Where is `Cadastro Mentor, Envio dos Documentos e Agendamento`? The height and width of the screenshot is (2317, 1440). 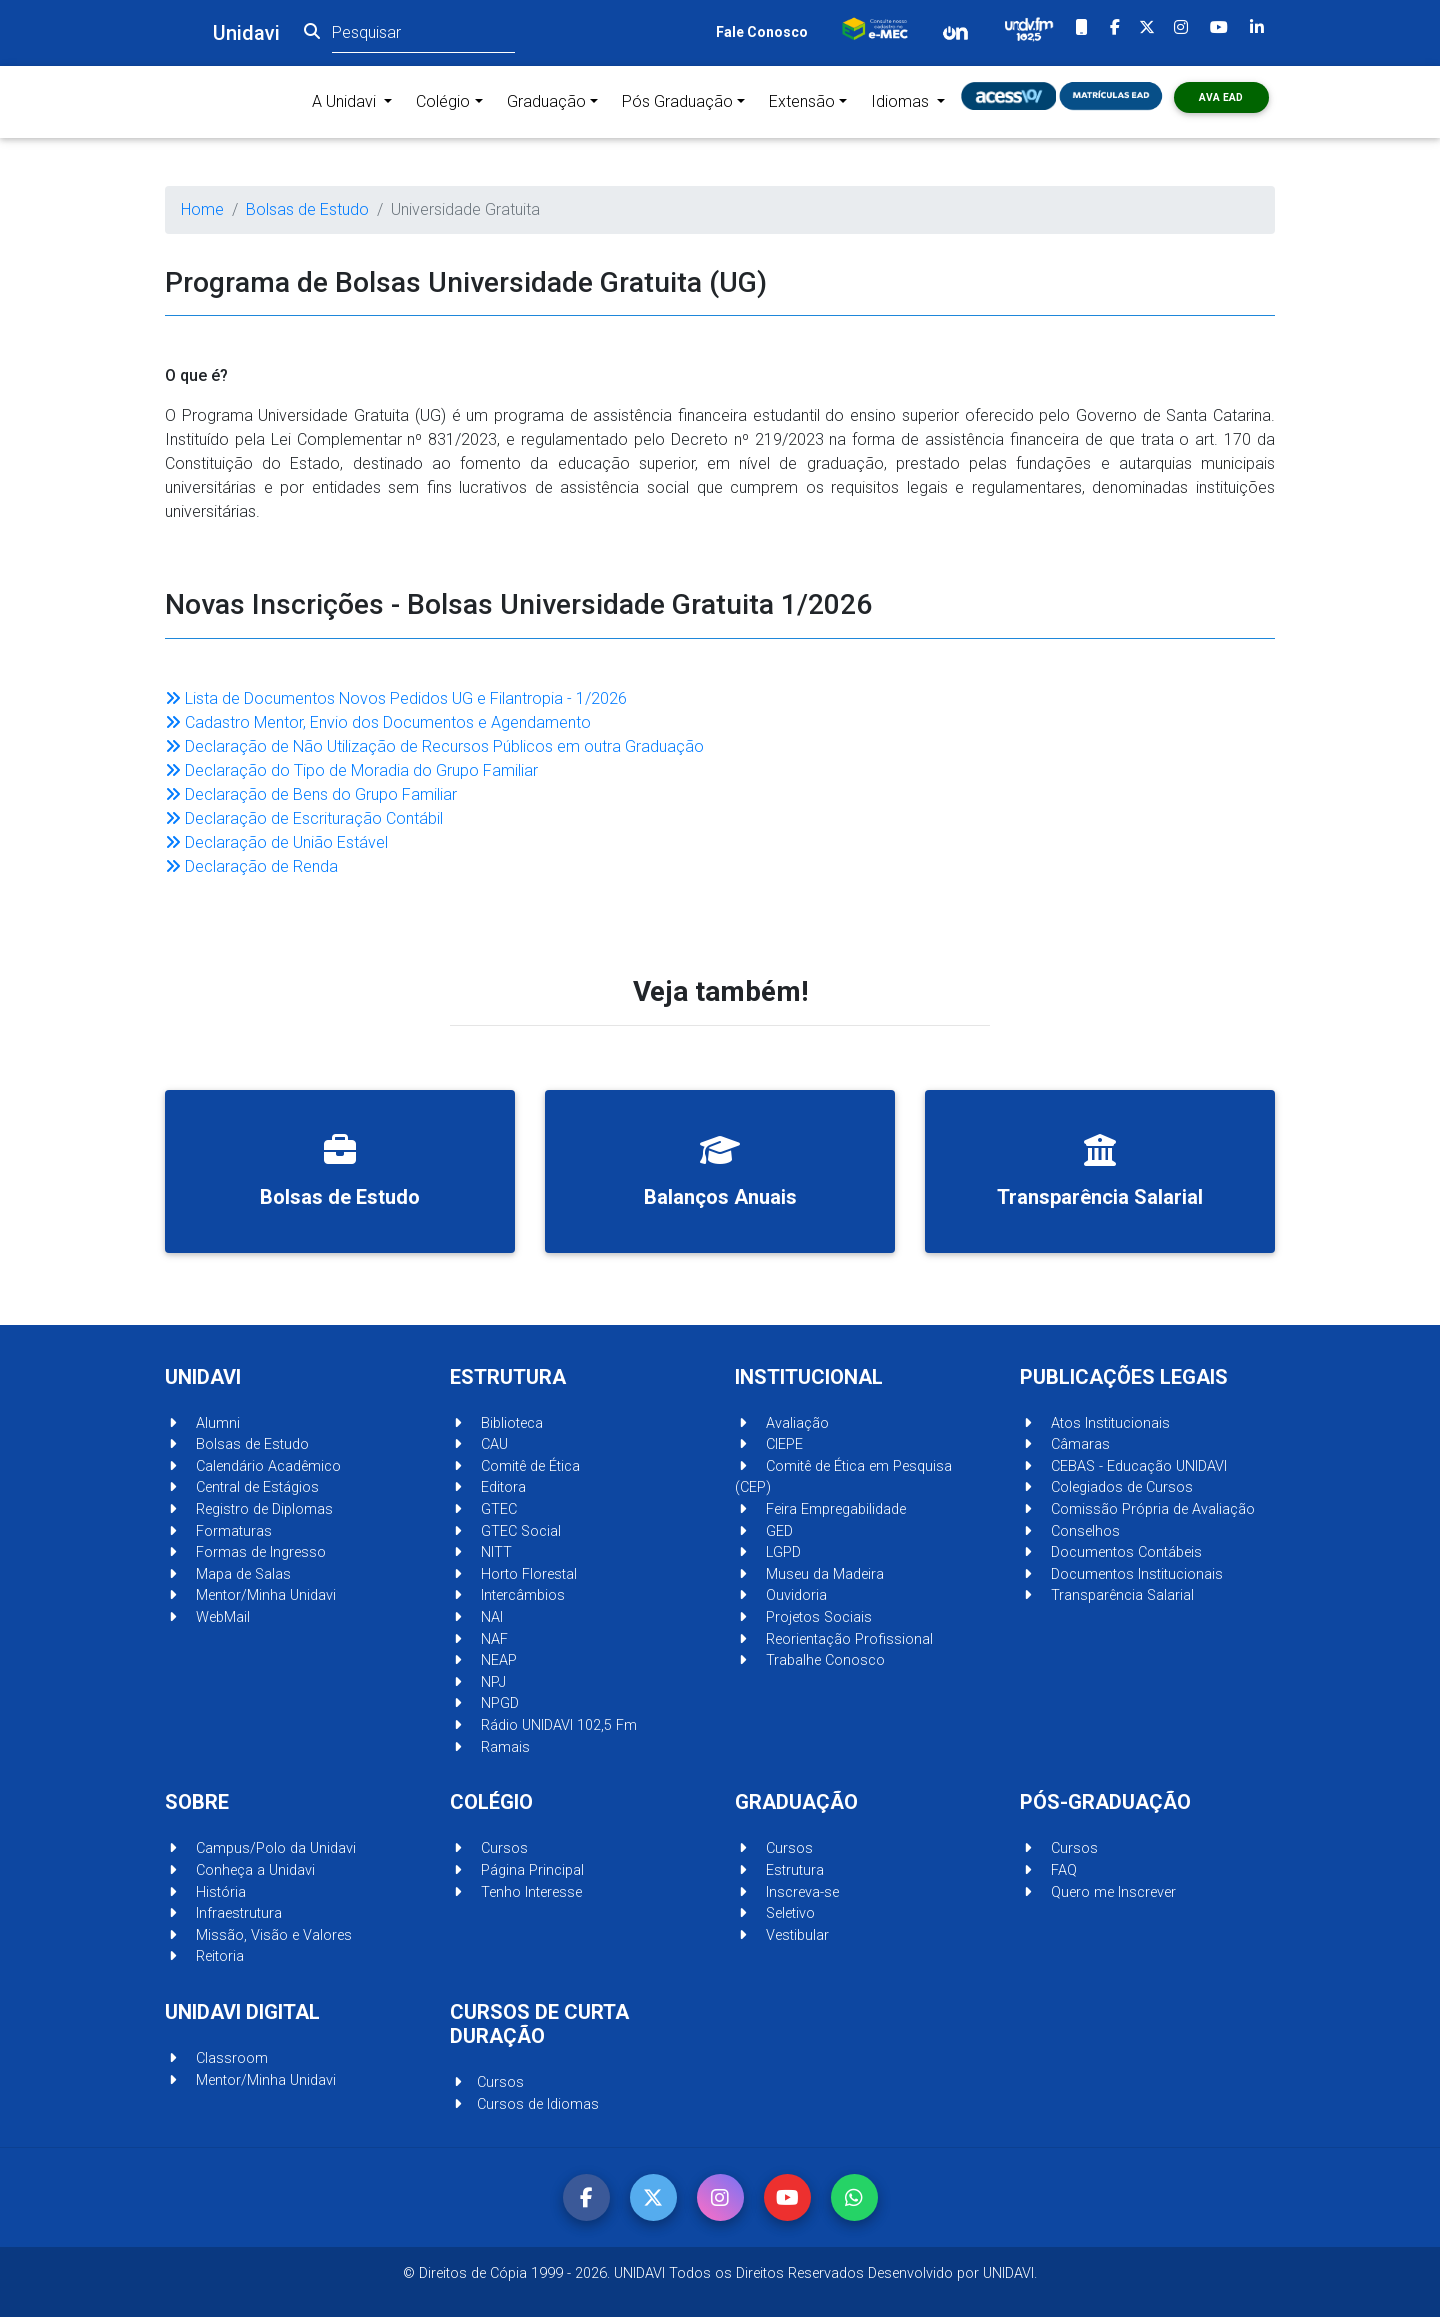
Cadastro Mentor, Envio dos Documentos e Agendamento is located at coordinates (378, 722).